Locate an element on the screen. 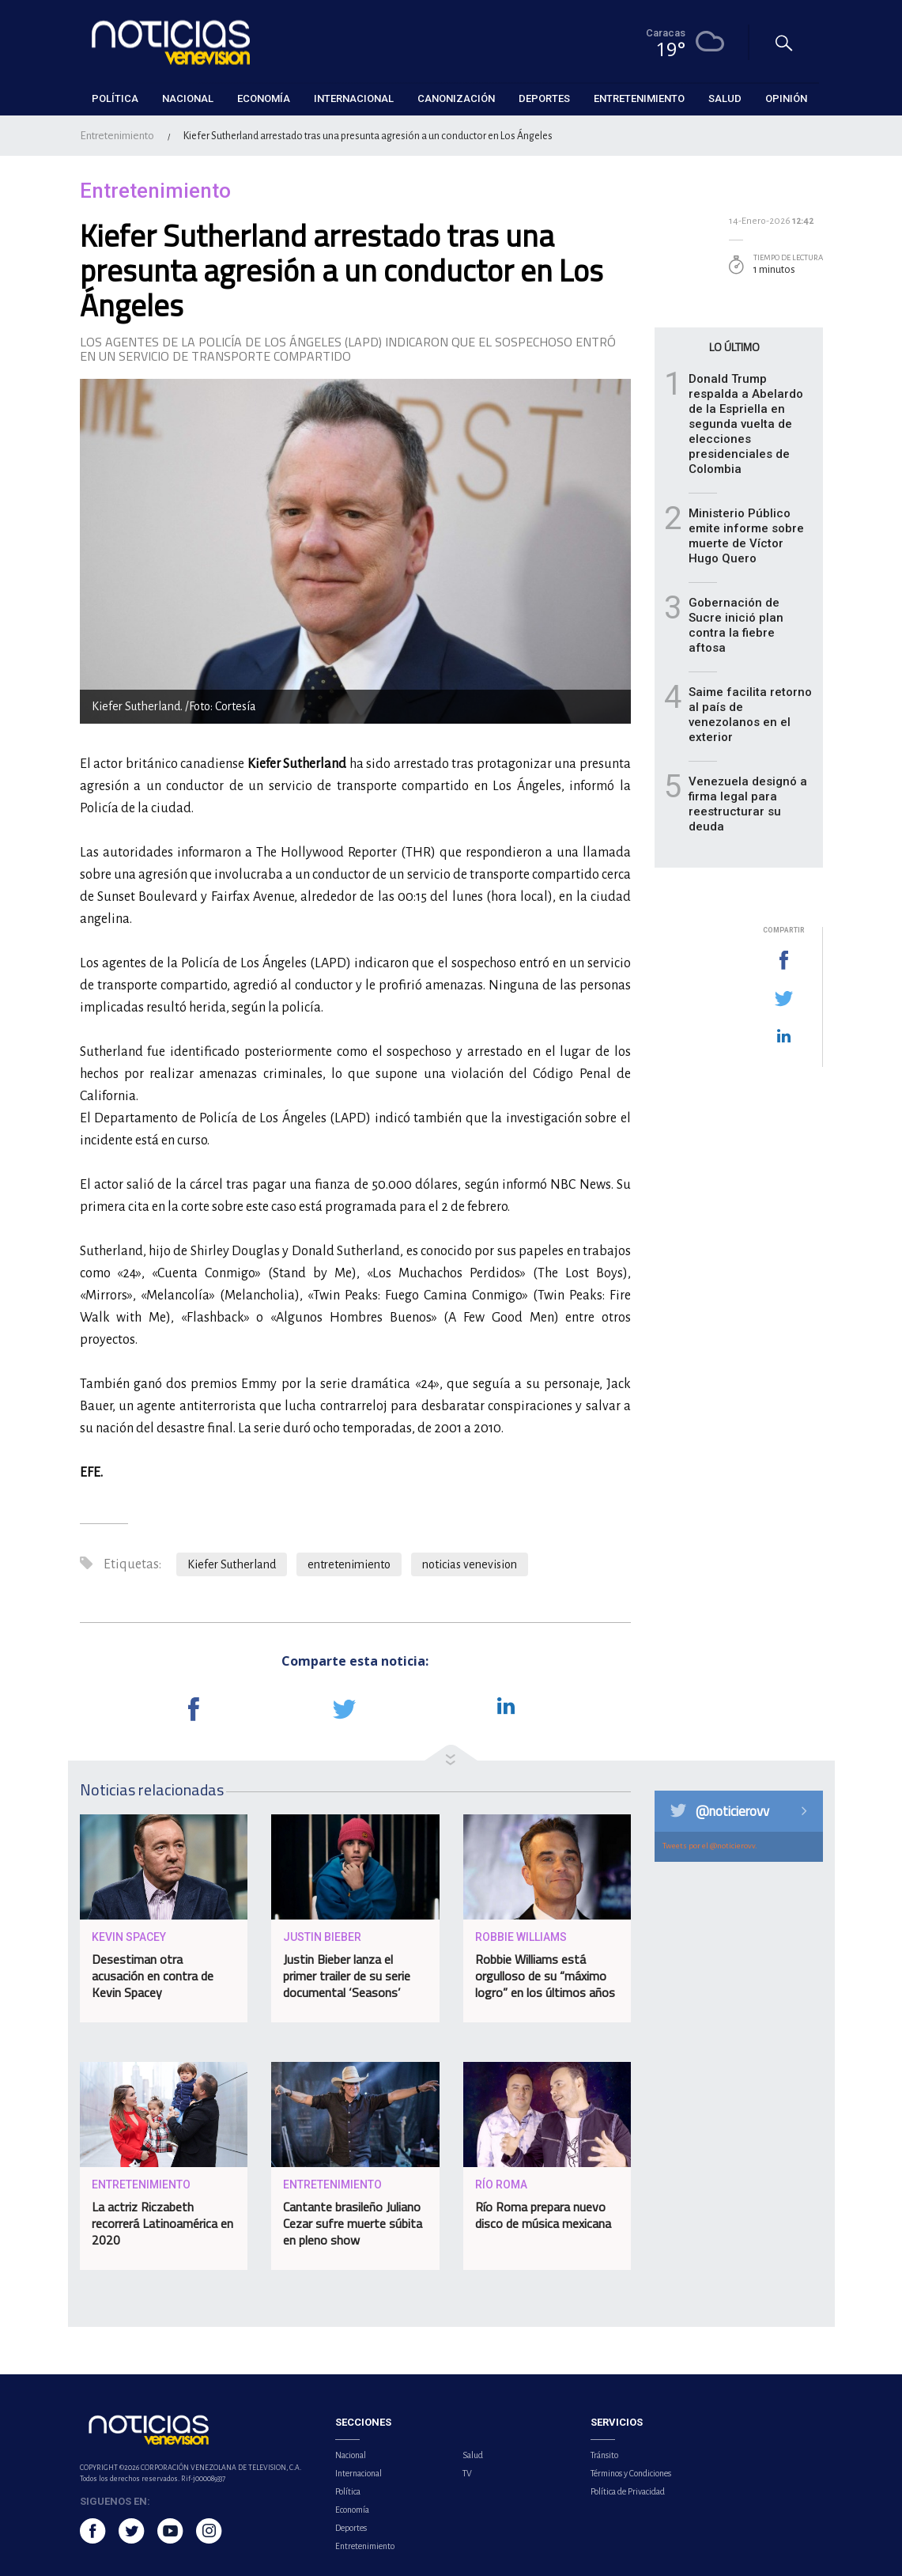 The width and height of the screenshot is (902, 2576). Tweets por el @noticierovv. is located at coordinates (709, 1845).